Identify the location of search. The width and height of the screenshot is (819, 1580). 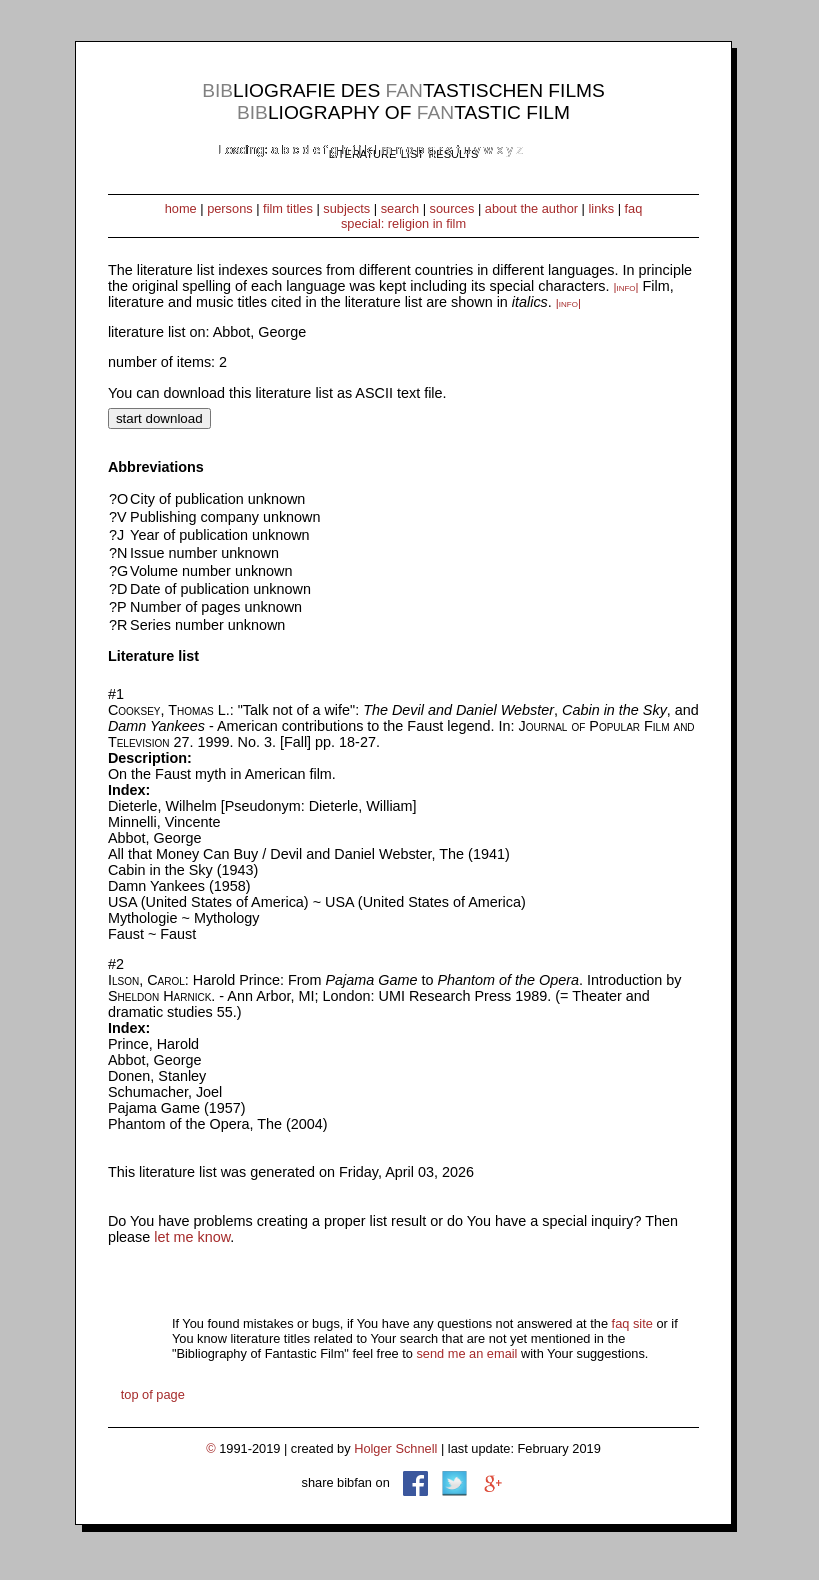
(400, 208).